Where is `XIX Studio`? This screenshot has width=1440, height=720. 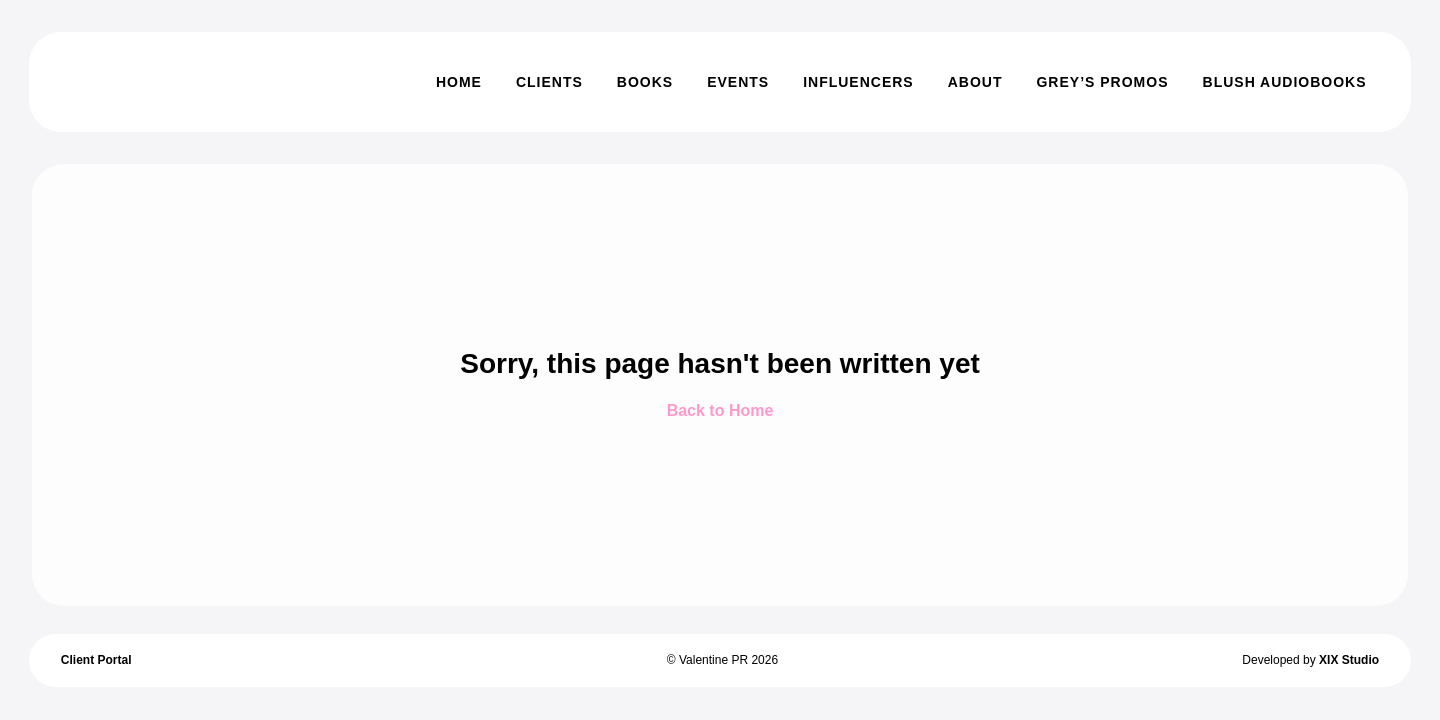
XIX Studio is located at coordinates (1349, 660).